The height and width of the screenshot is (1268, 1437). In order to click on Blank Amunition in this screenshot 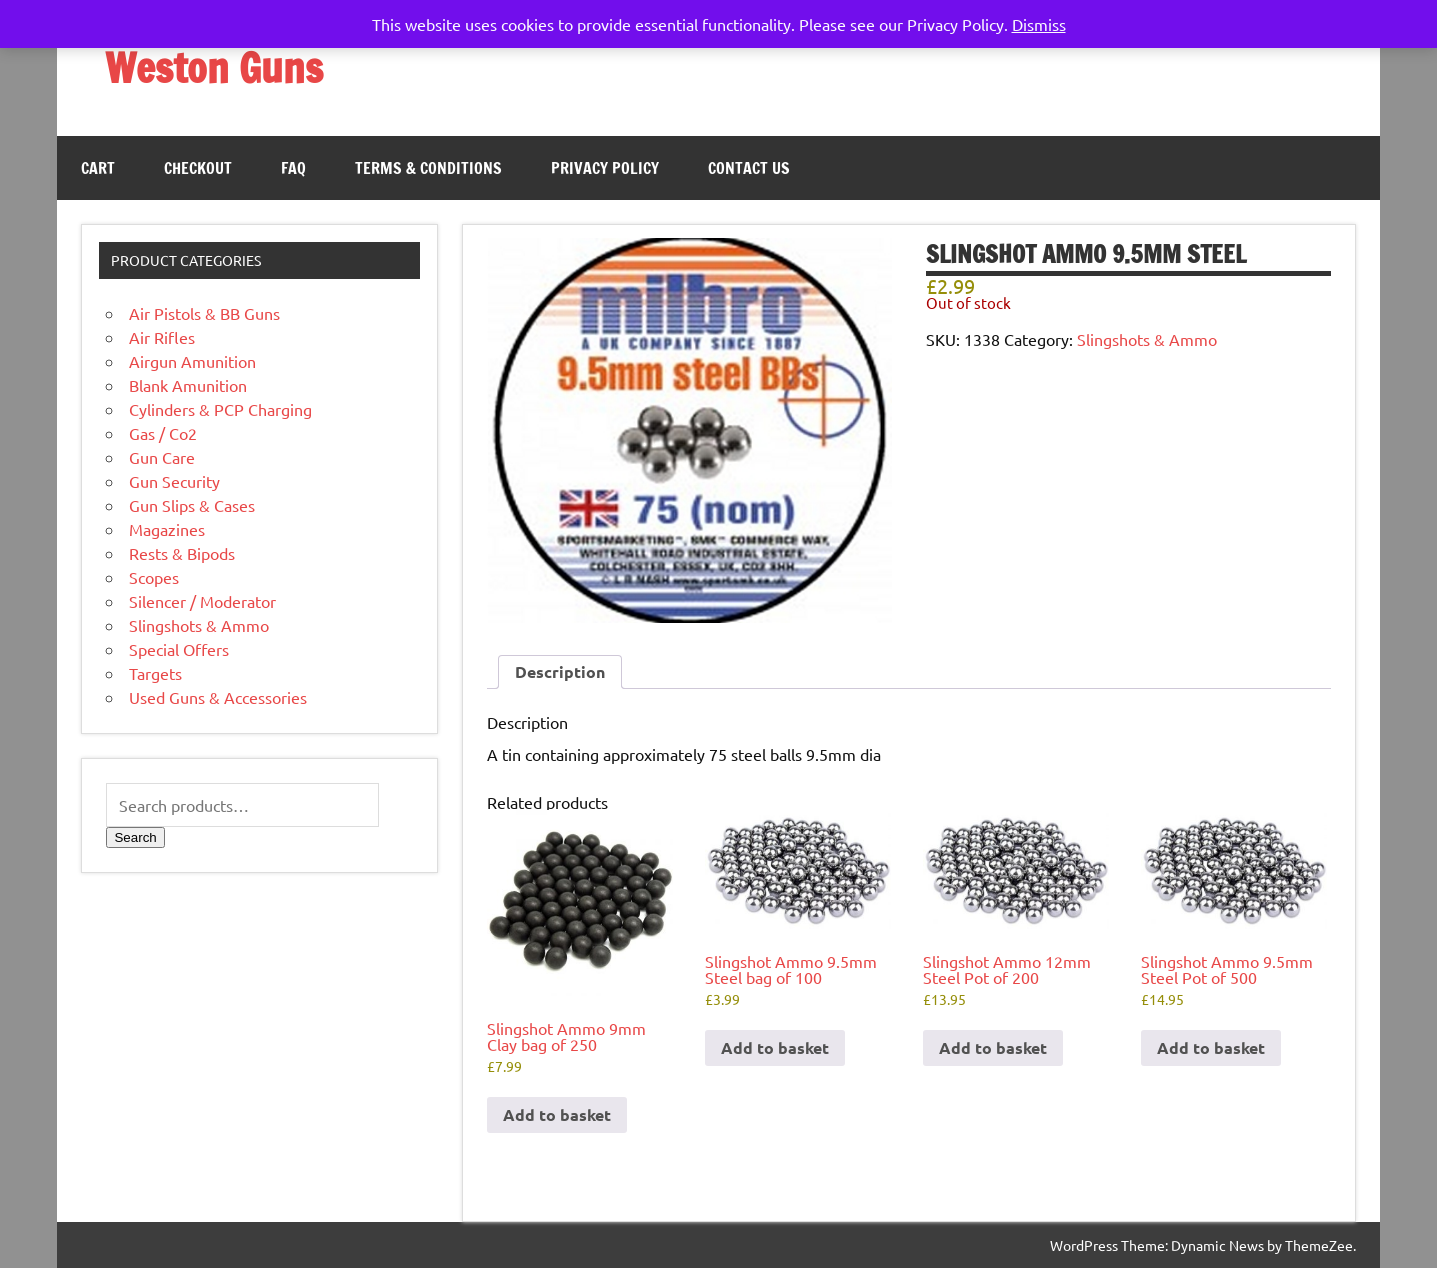, I will do `click(188, 385)`.